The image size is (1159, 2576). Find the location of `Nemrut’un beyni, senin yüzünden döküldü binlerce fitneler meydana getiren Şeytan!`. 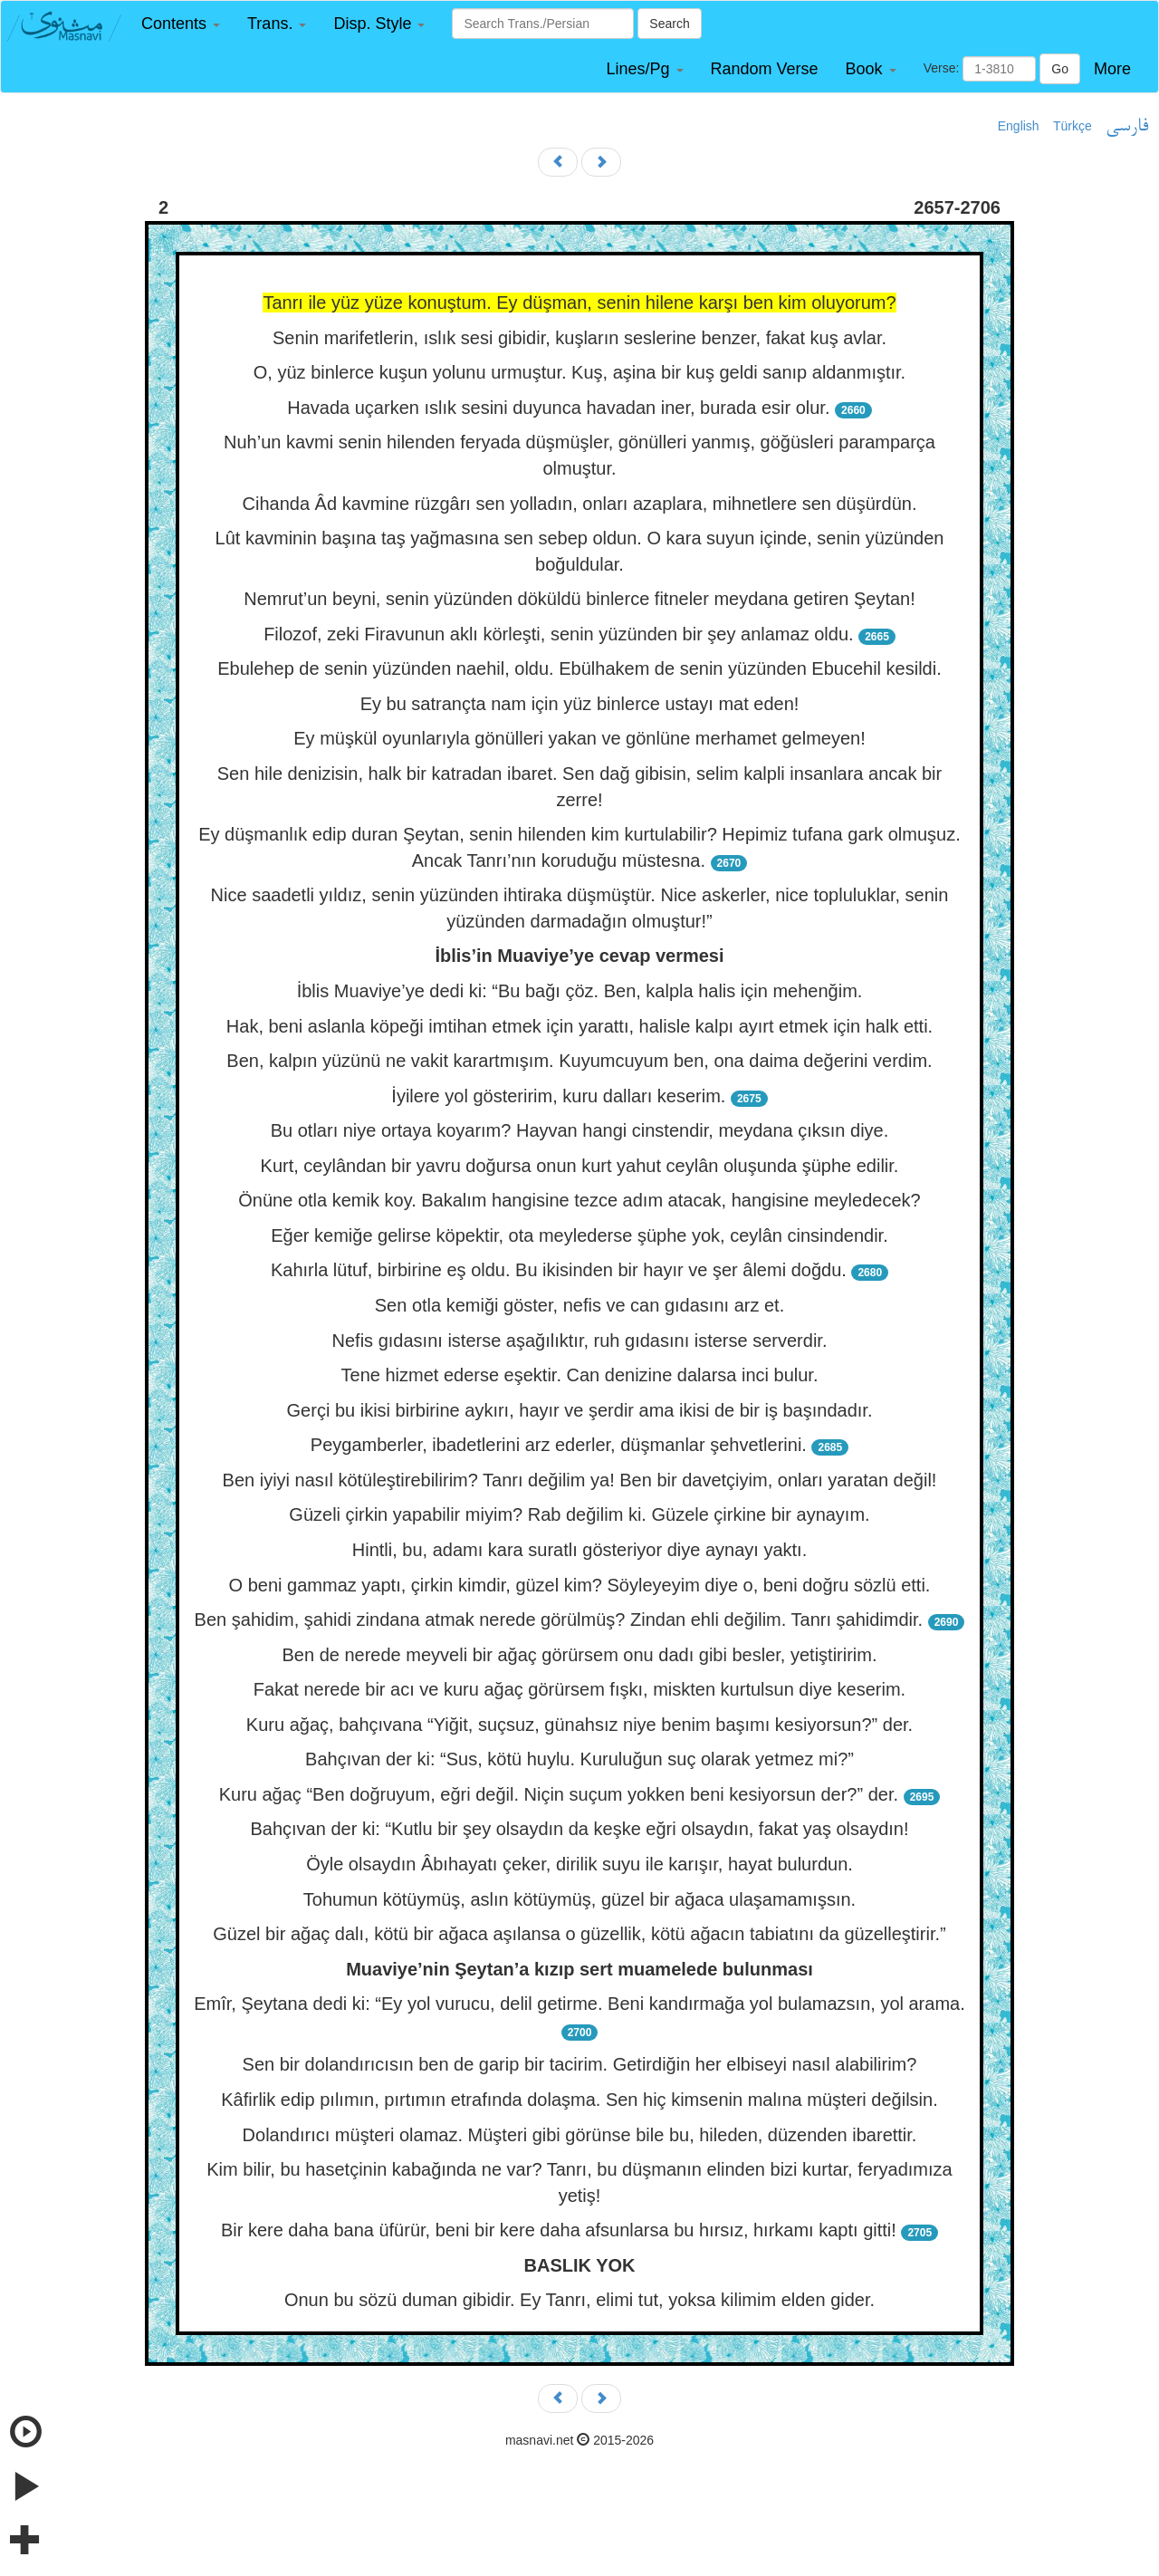

Nemrut’un beyni, senin yüzünden döküldü binlerce fitneler meydana getiren Şeytan! is located at coordinates (579, 599).